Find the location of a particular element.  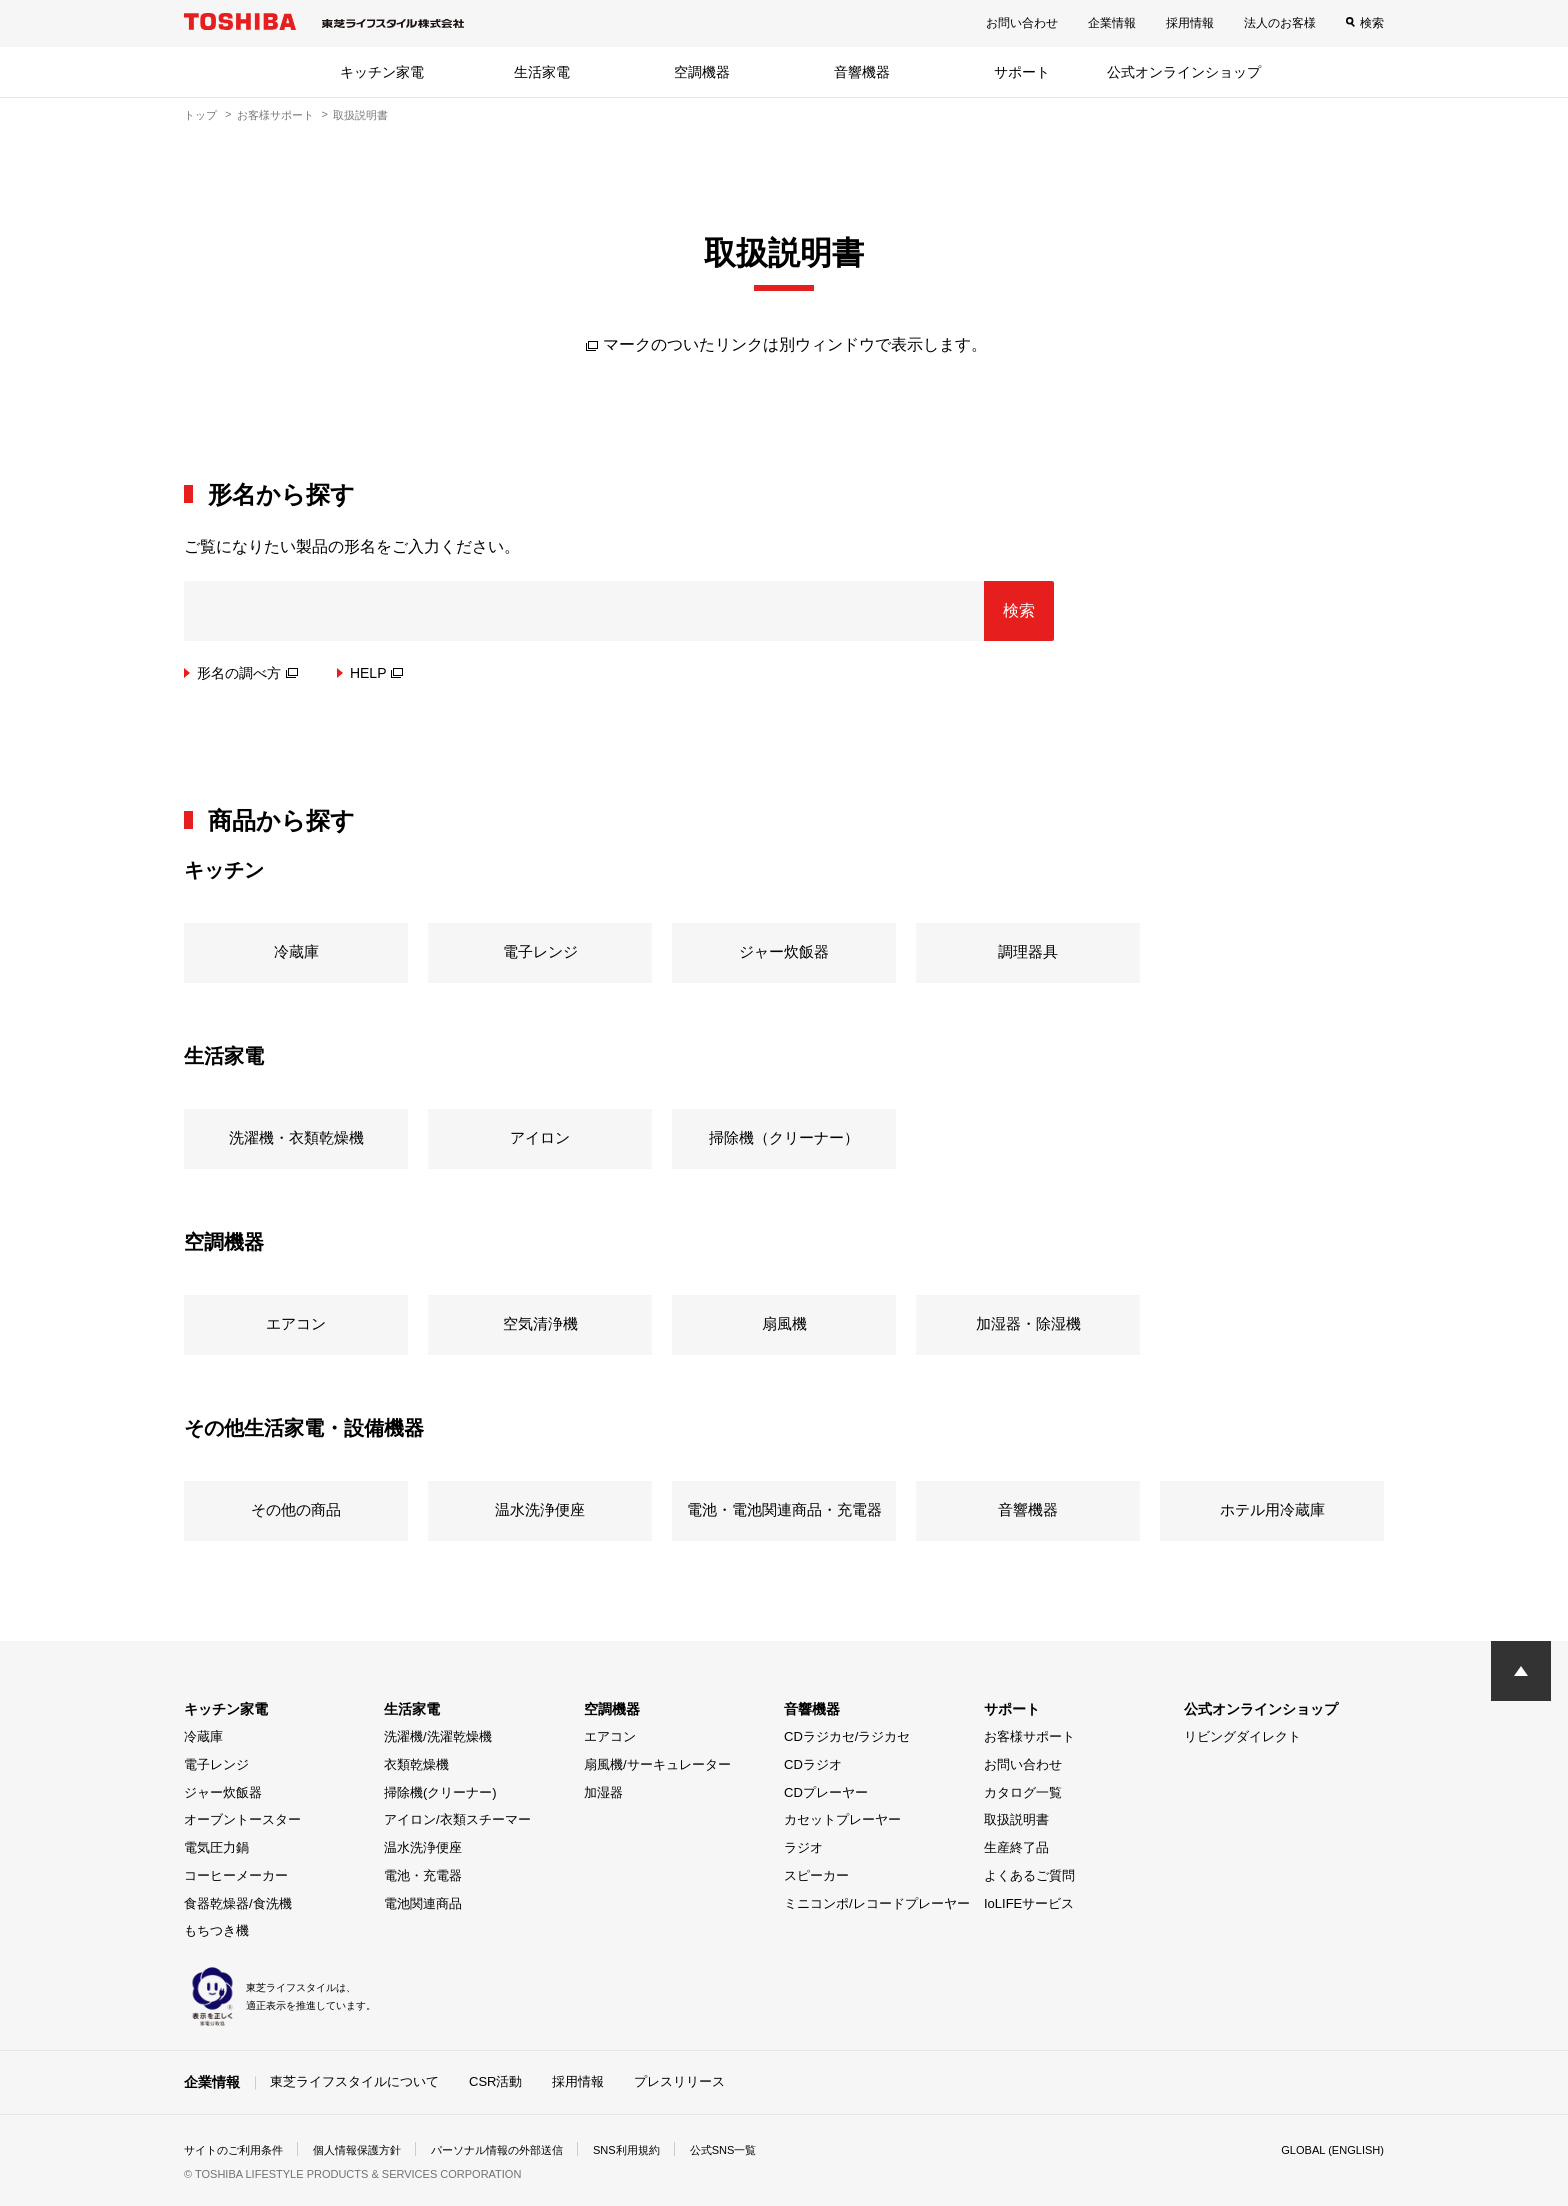

コーヒーメーカー is located at coordinates (236, 1875).